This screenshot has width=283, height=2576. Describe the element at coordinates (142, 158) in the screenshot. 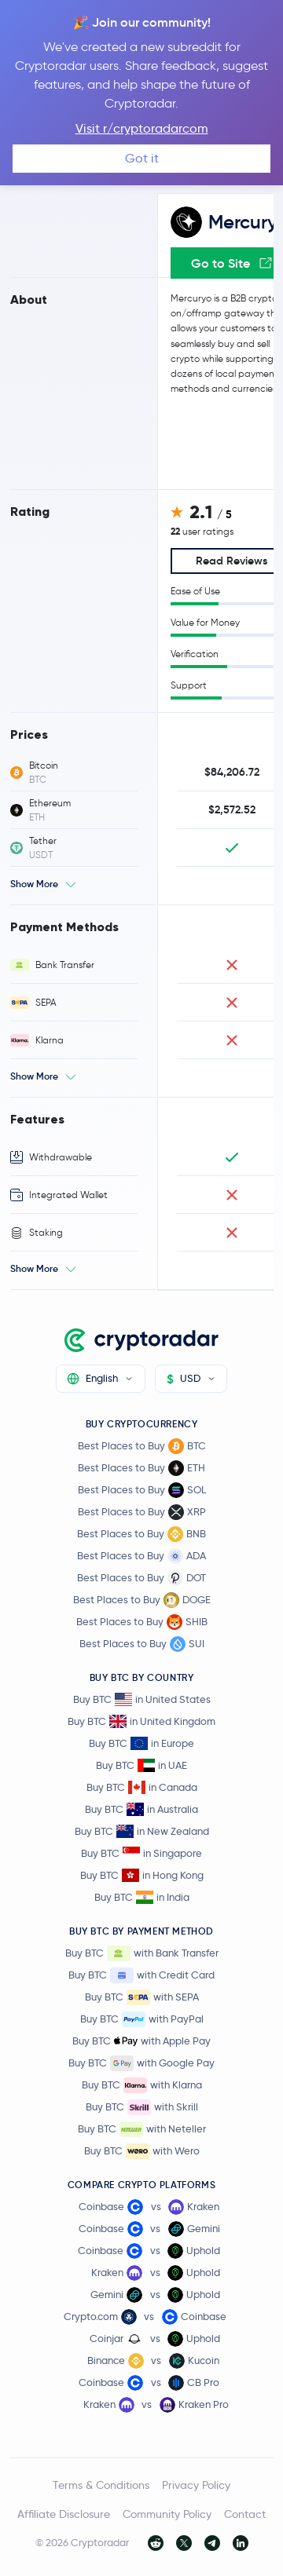

I see `Got it` at that location.